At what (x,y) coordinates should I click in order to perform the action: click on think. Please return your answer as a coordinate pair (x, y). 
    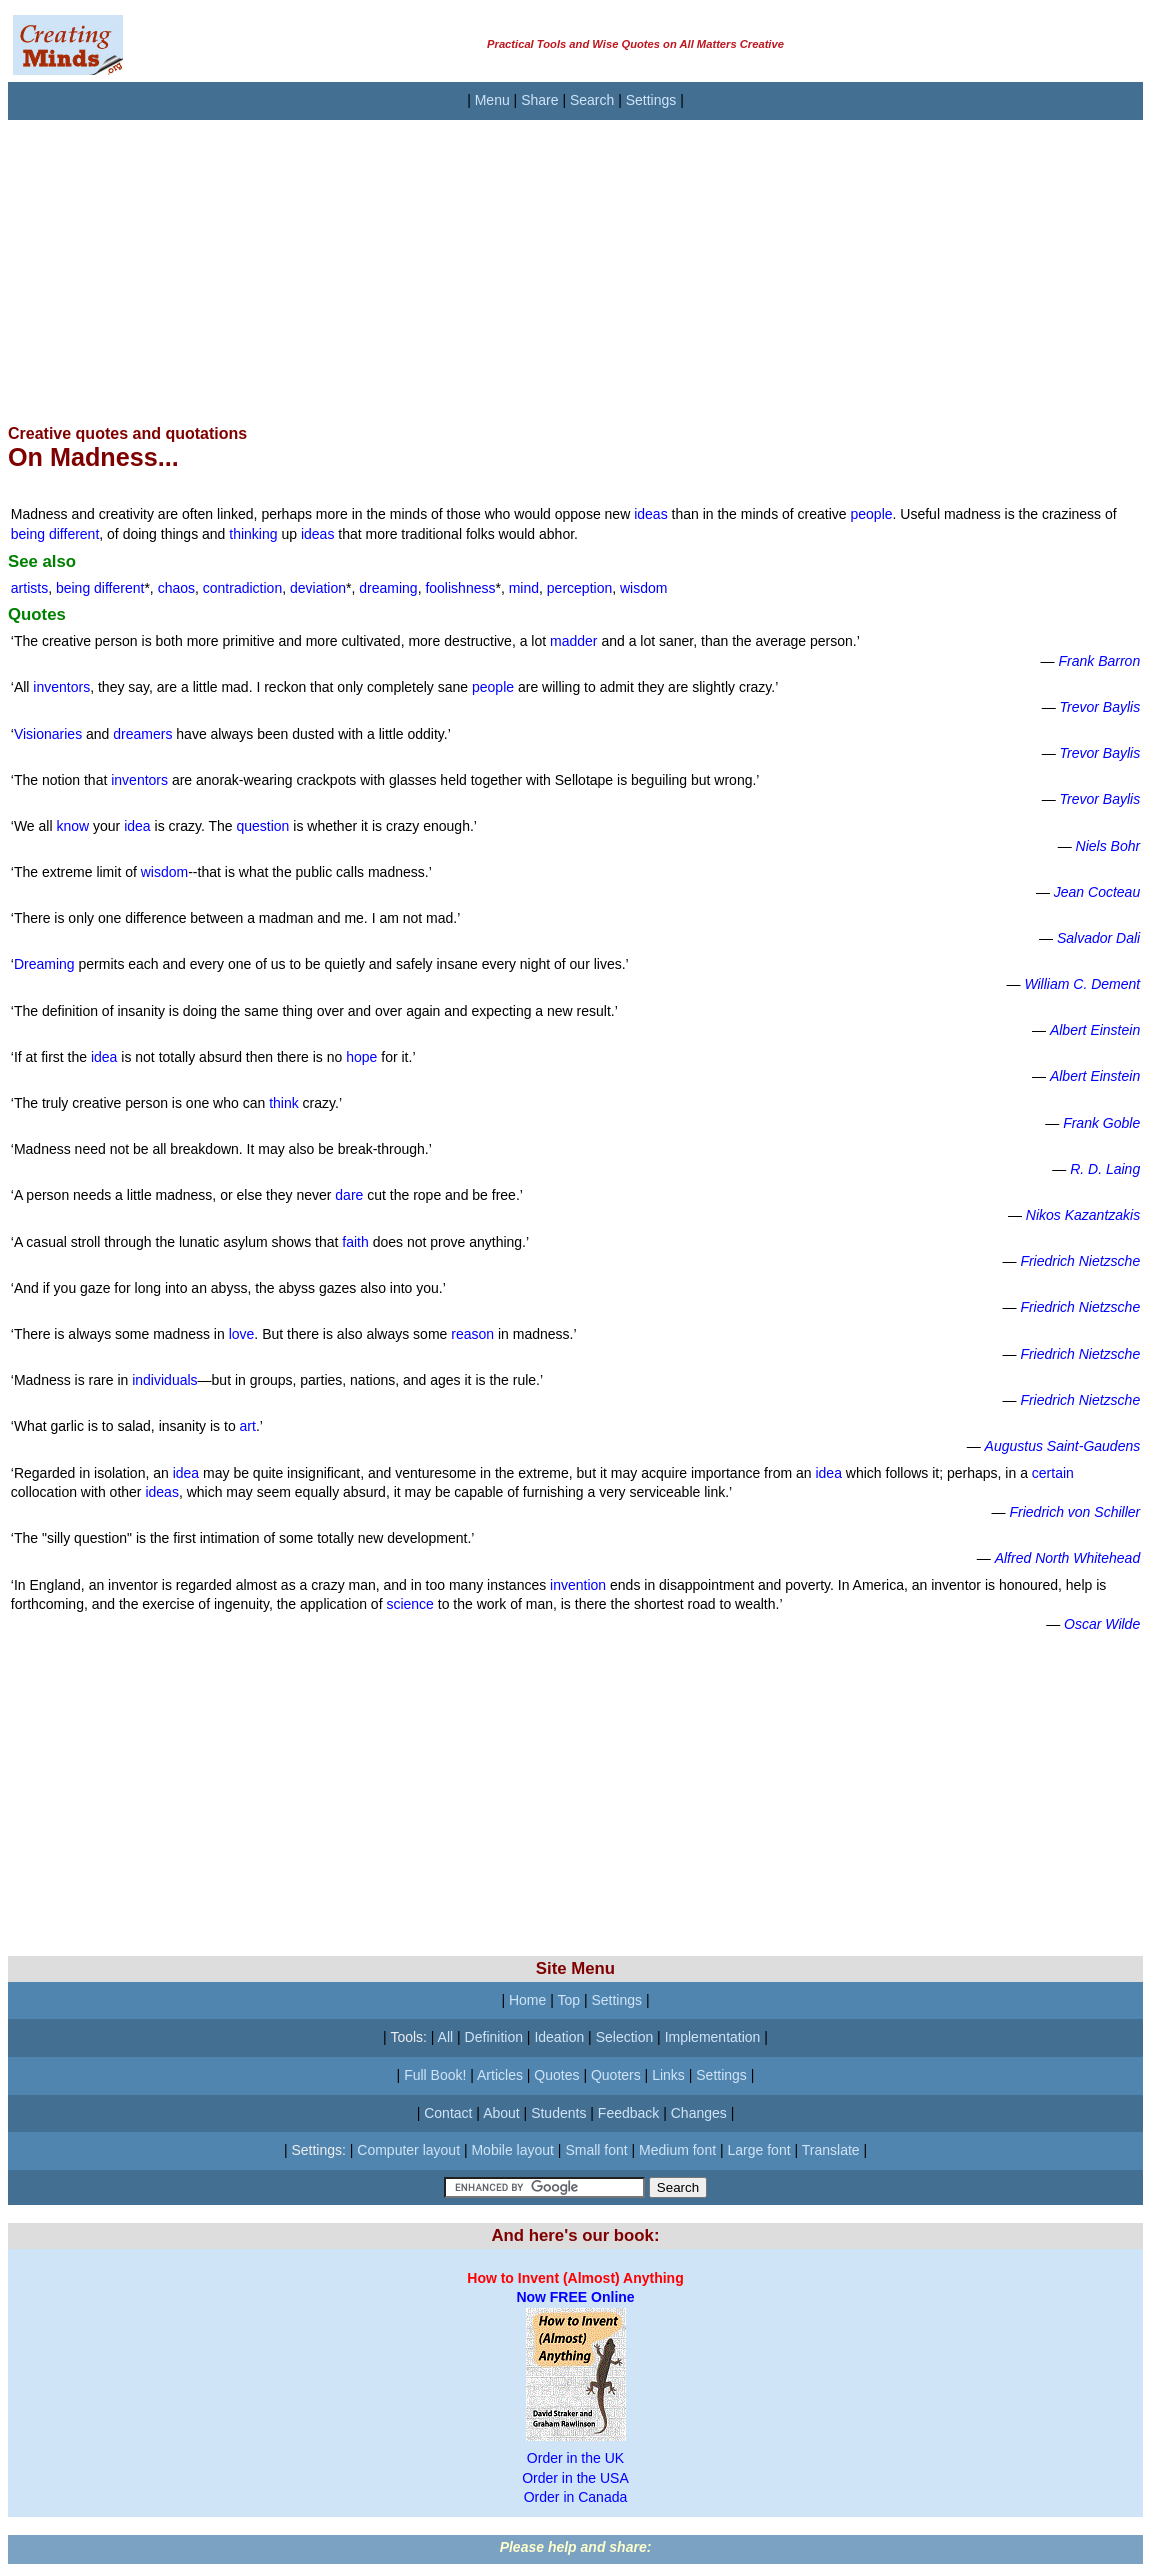
    Looking at the image, I should click on (284, 1103).